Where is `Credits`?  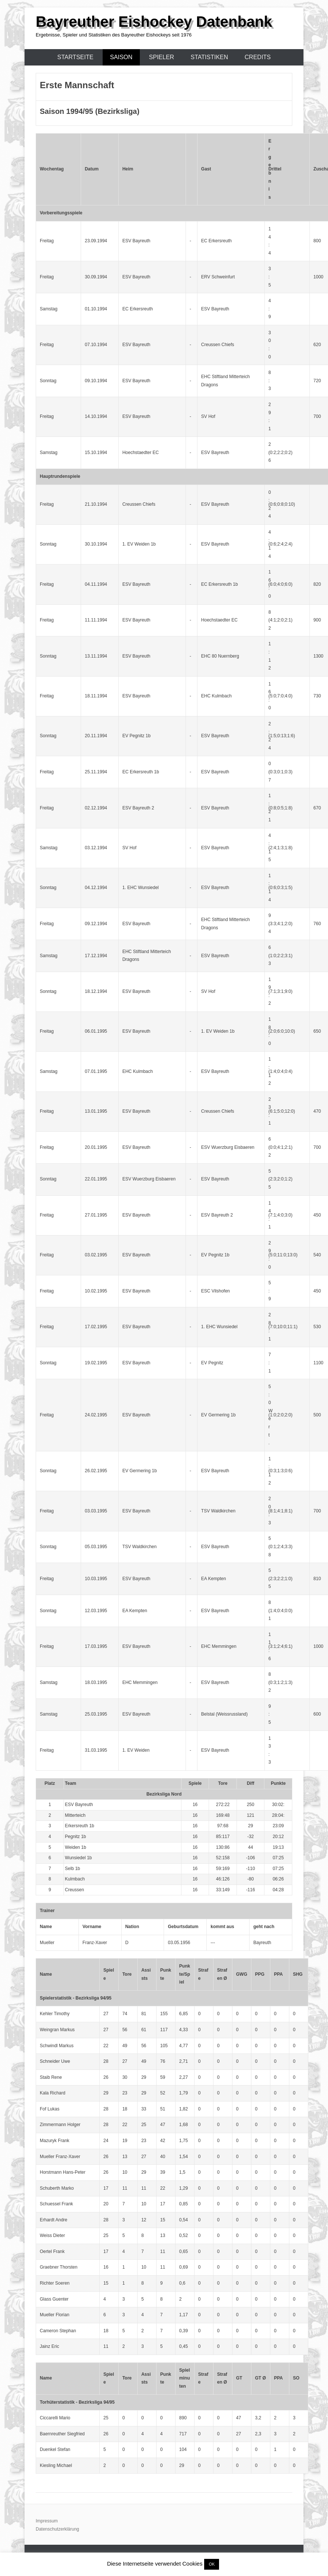 Credits is located at coordinates (258, 57).